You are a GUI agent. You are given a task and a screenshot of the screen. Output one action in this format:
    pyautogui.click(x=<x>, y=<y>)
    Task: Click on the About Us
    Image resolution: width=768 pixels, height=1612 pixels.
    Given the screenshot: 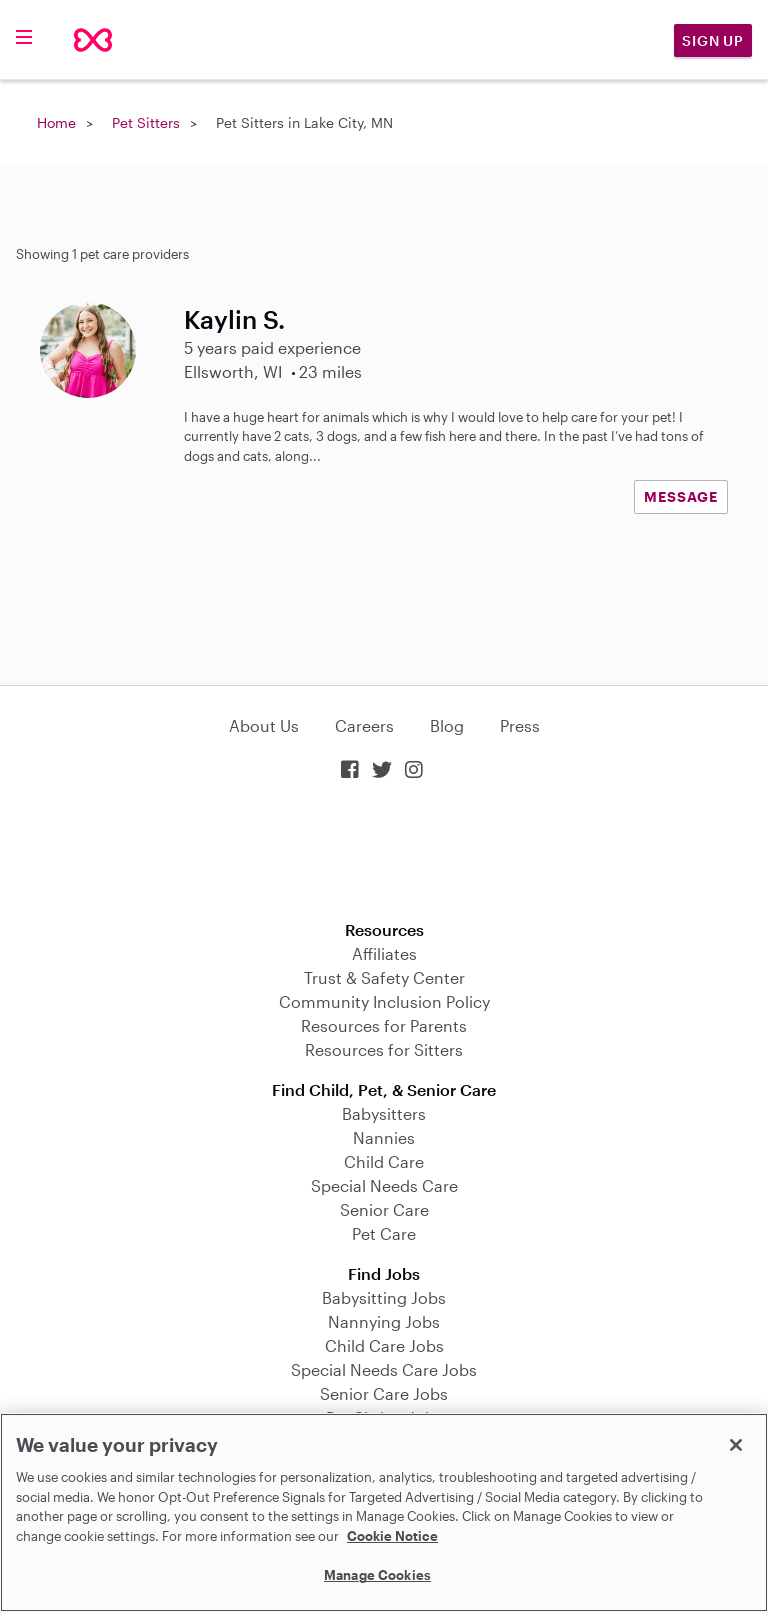 What is the action you would take?
    pyautogui.click(x=264, y=725)
    